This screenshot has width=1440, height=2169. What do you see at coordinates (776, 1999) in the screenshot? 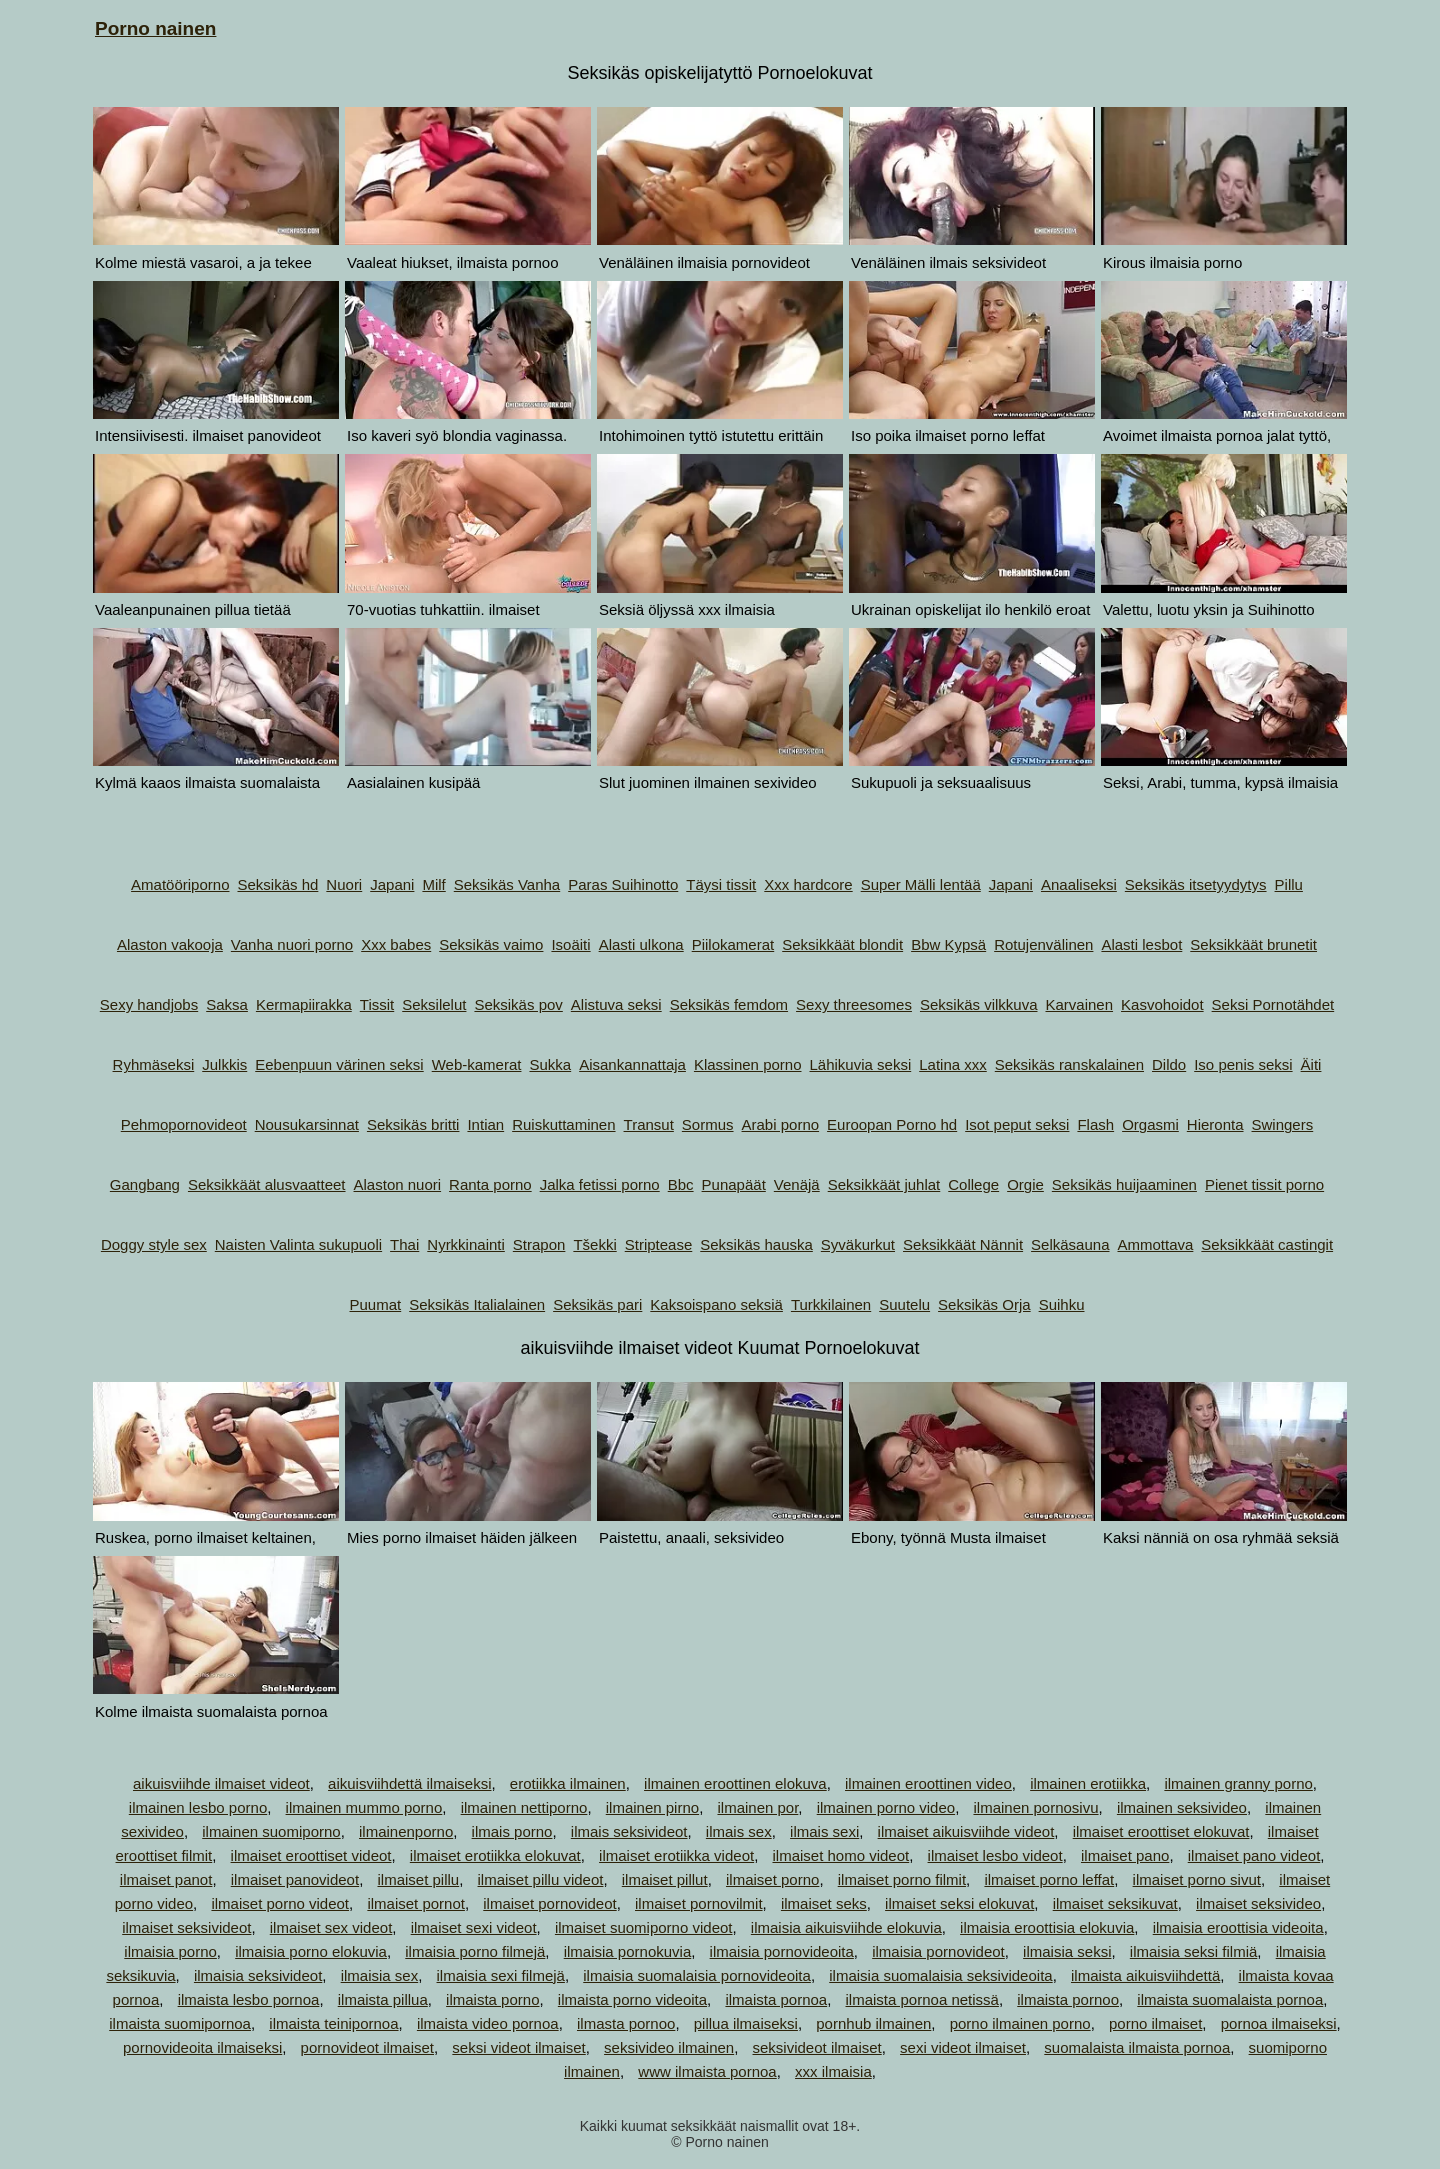
I see `ilmaista pornoa` at bounding box center [776, 1999].